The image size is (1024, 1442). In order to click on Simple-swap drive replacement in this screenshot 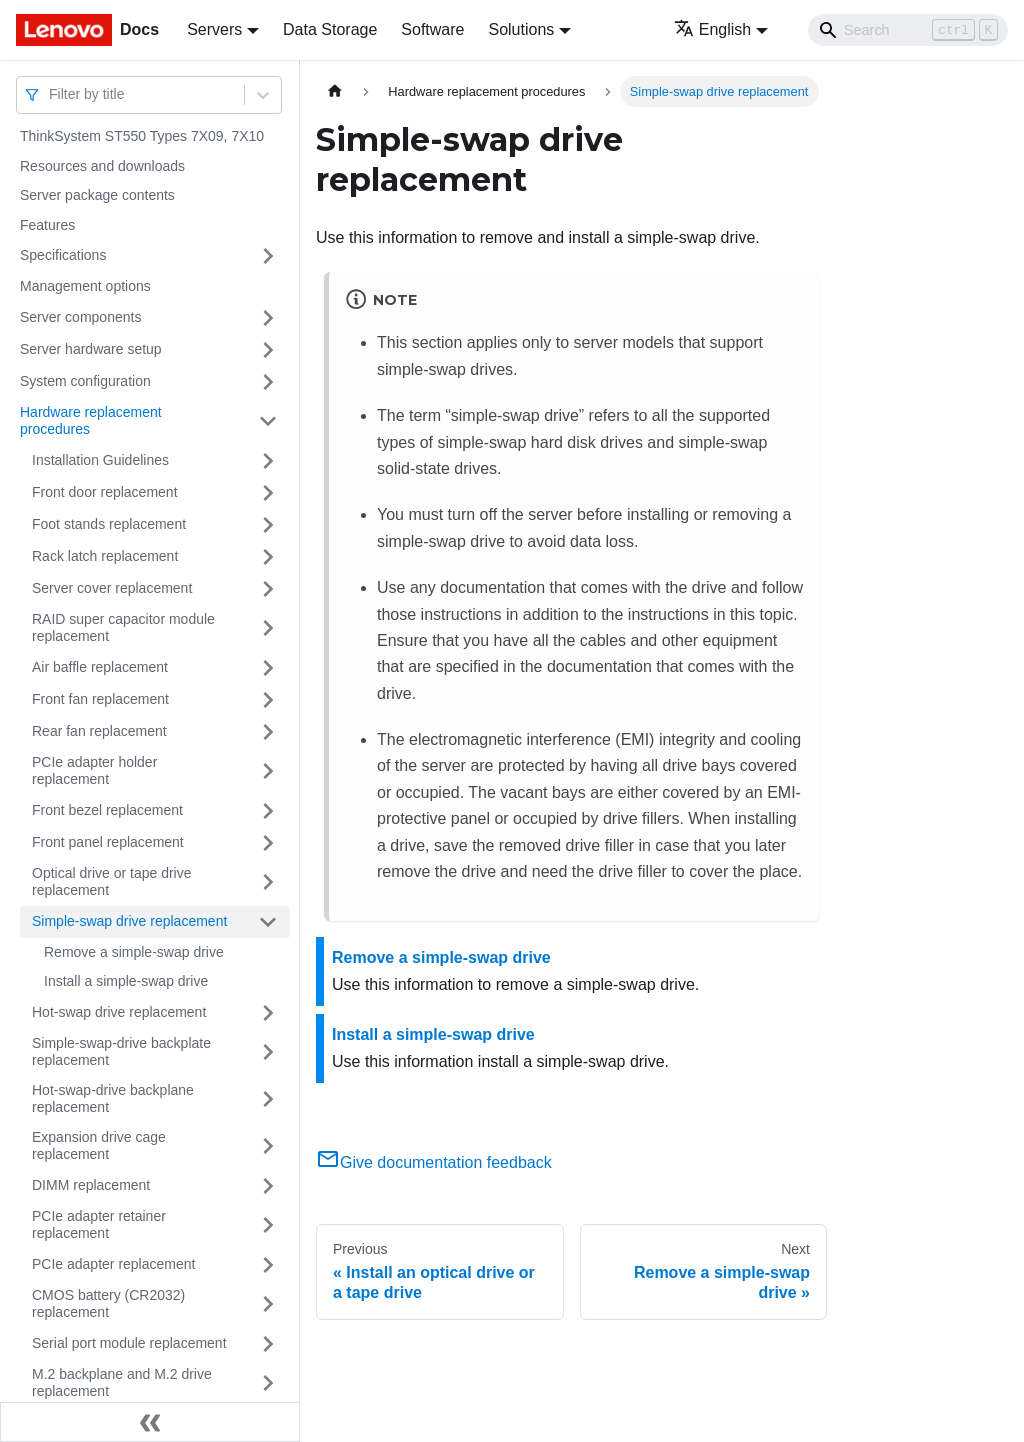, I will do `click(129, 921)`.